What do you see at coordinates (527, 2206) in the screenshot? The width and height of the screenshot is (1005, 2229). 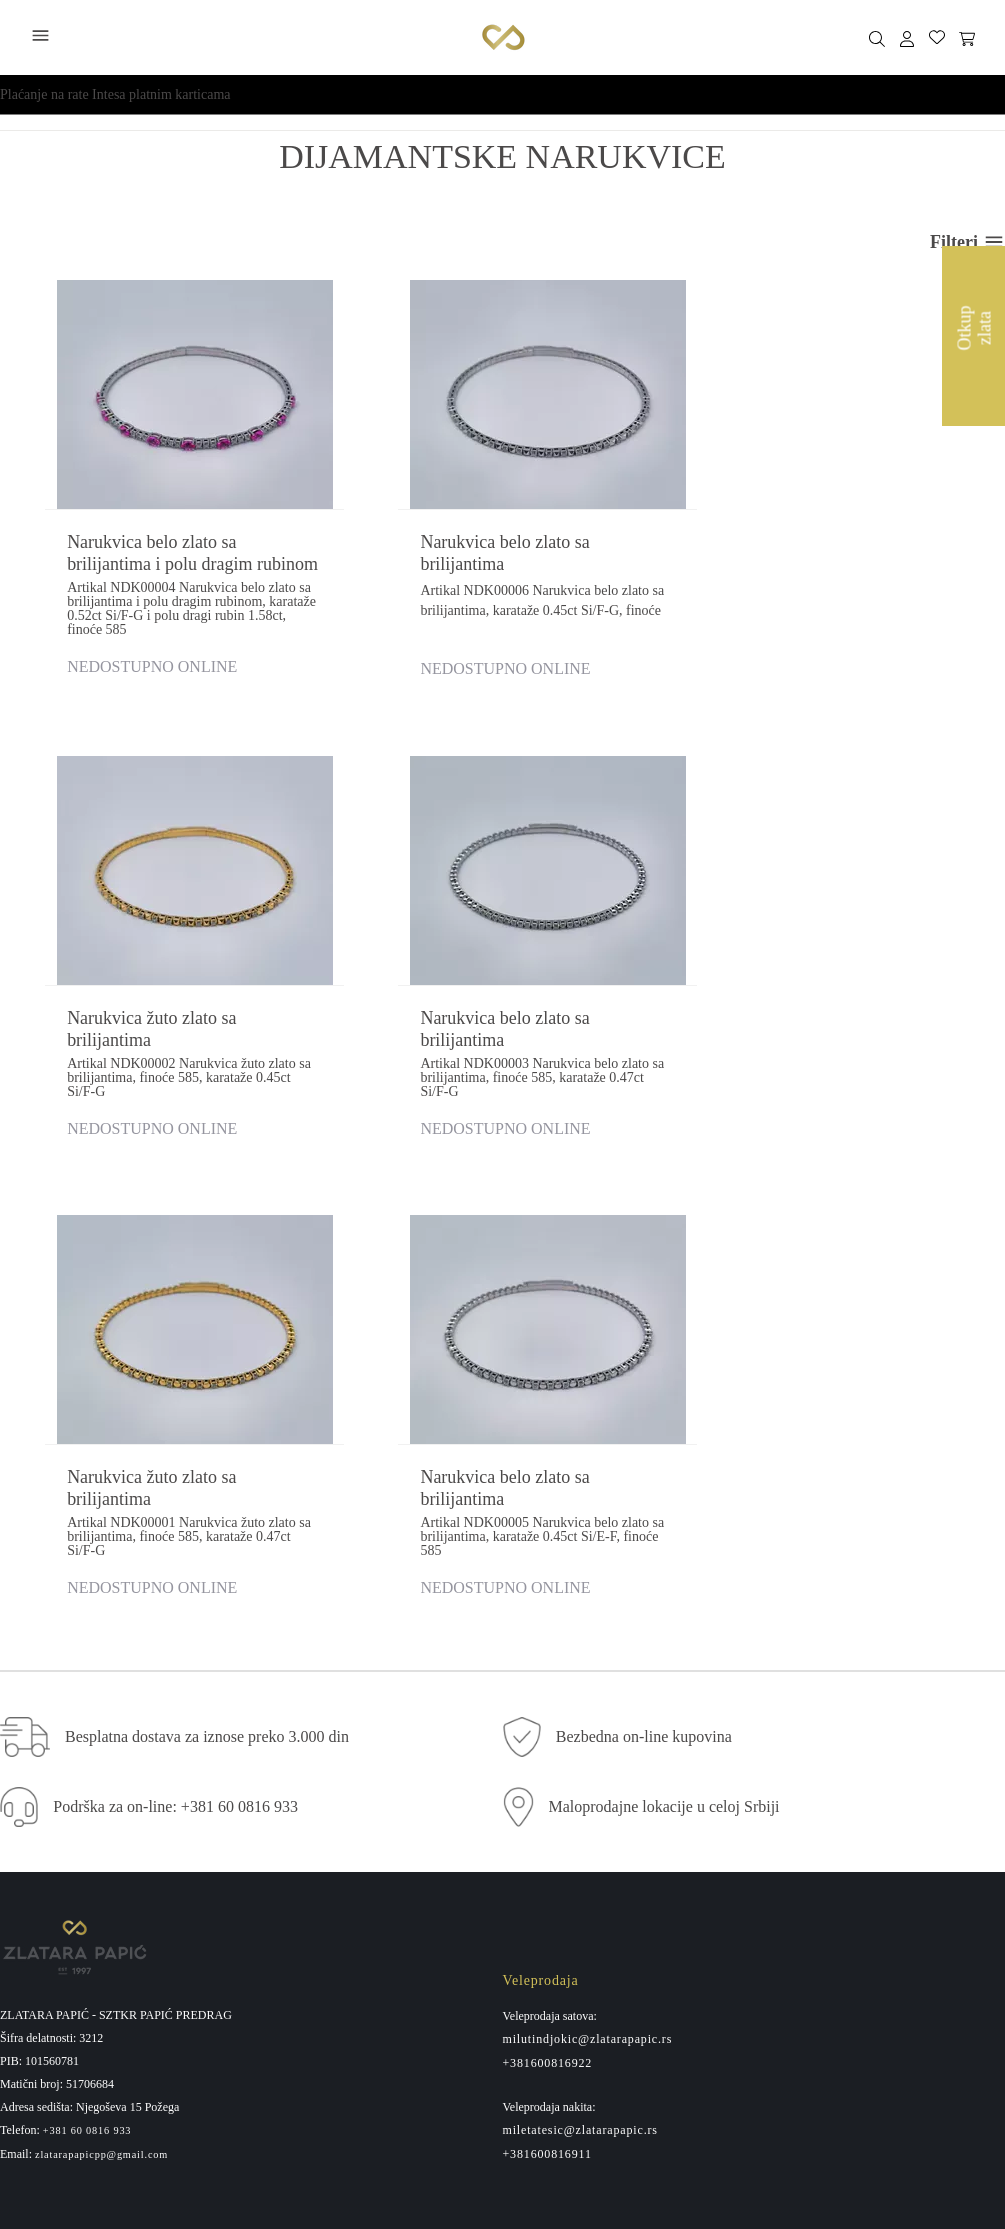 I see `by LABNET` at bounding box center [527, 2206].